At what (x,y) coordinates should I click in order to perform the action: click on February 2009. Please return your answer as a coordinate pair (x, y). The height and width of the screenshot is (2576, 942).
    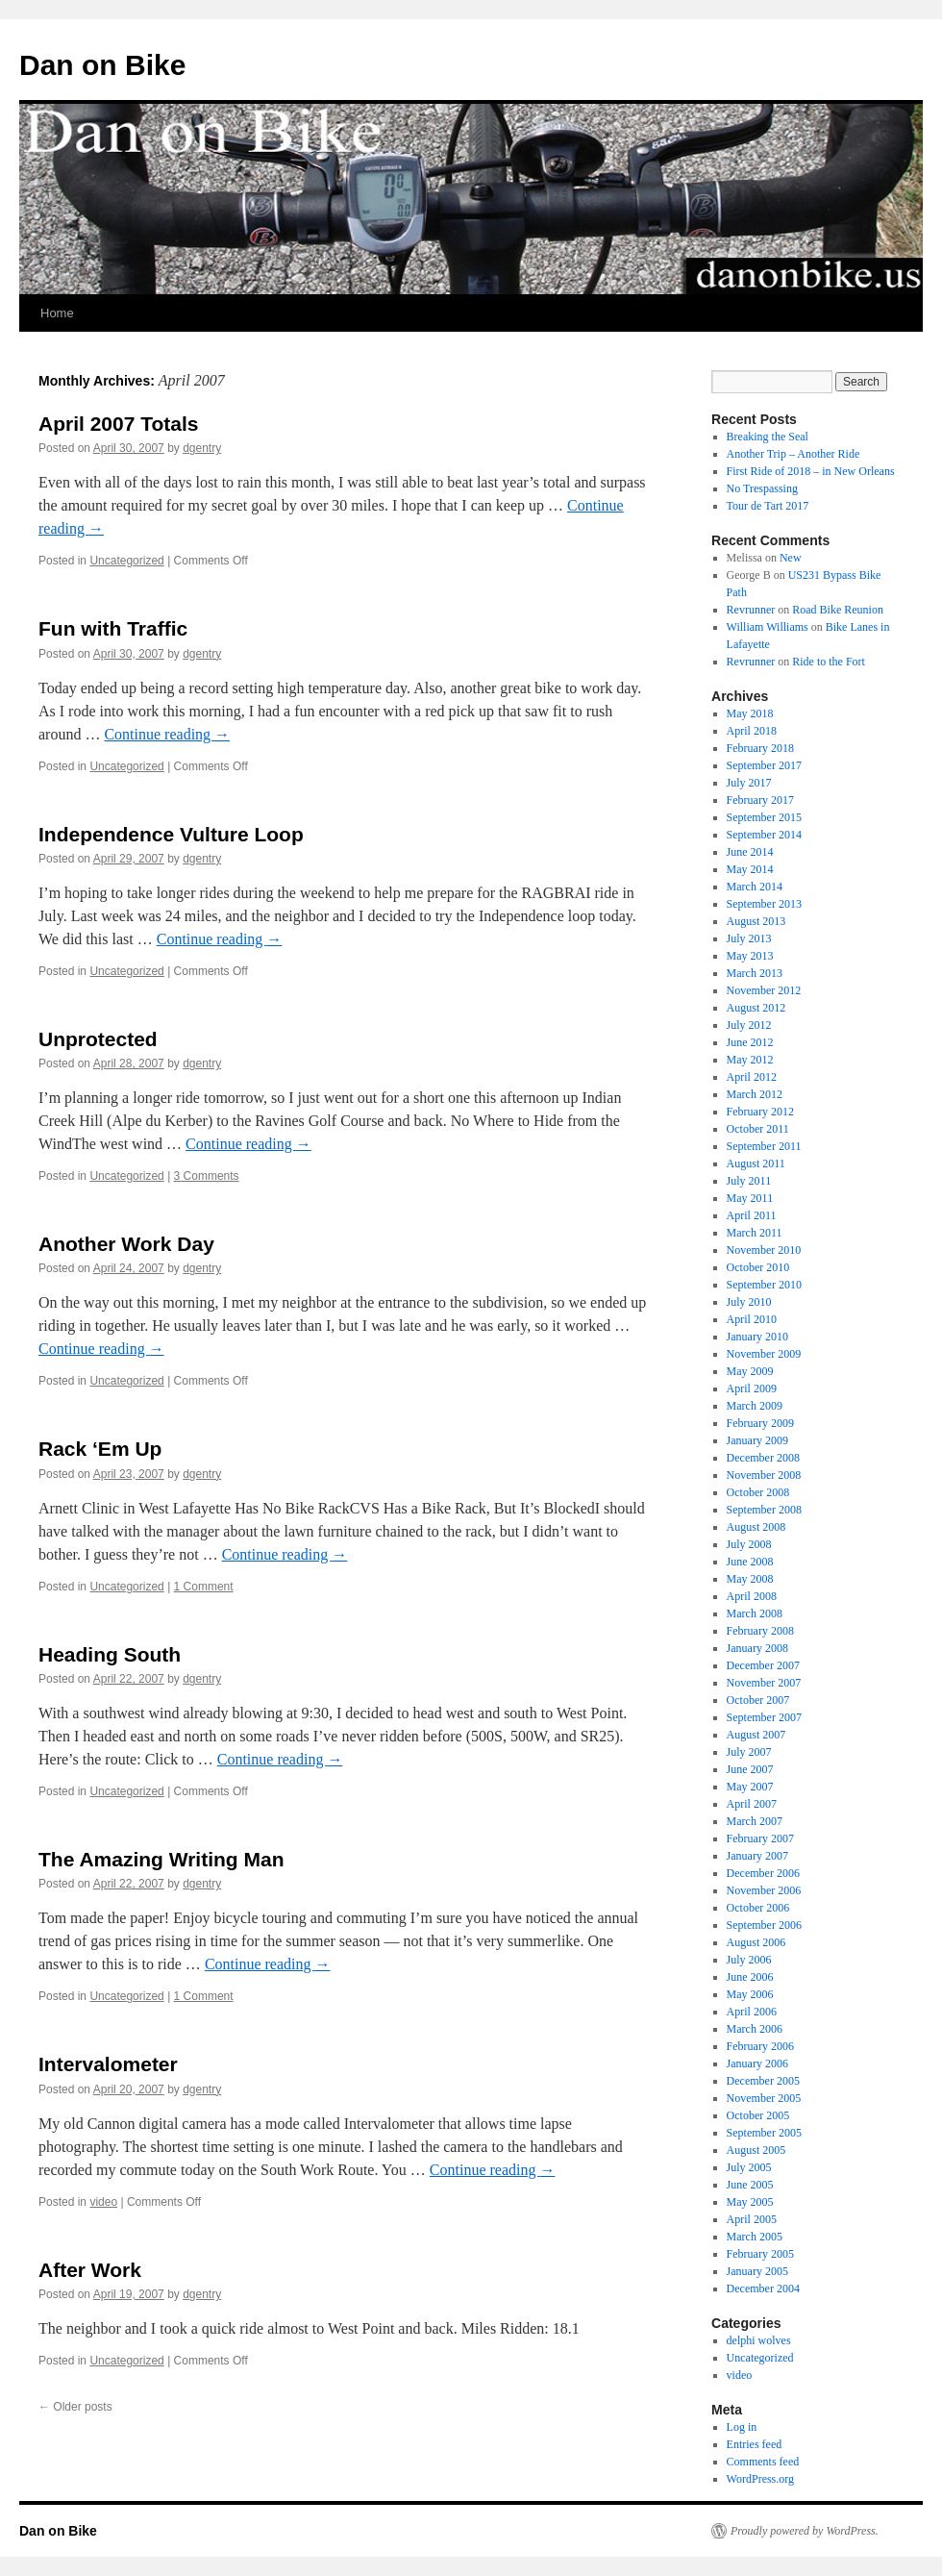
    Looking at the image, I should click on (760, 1423).